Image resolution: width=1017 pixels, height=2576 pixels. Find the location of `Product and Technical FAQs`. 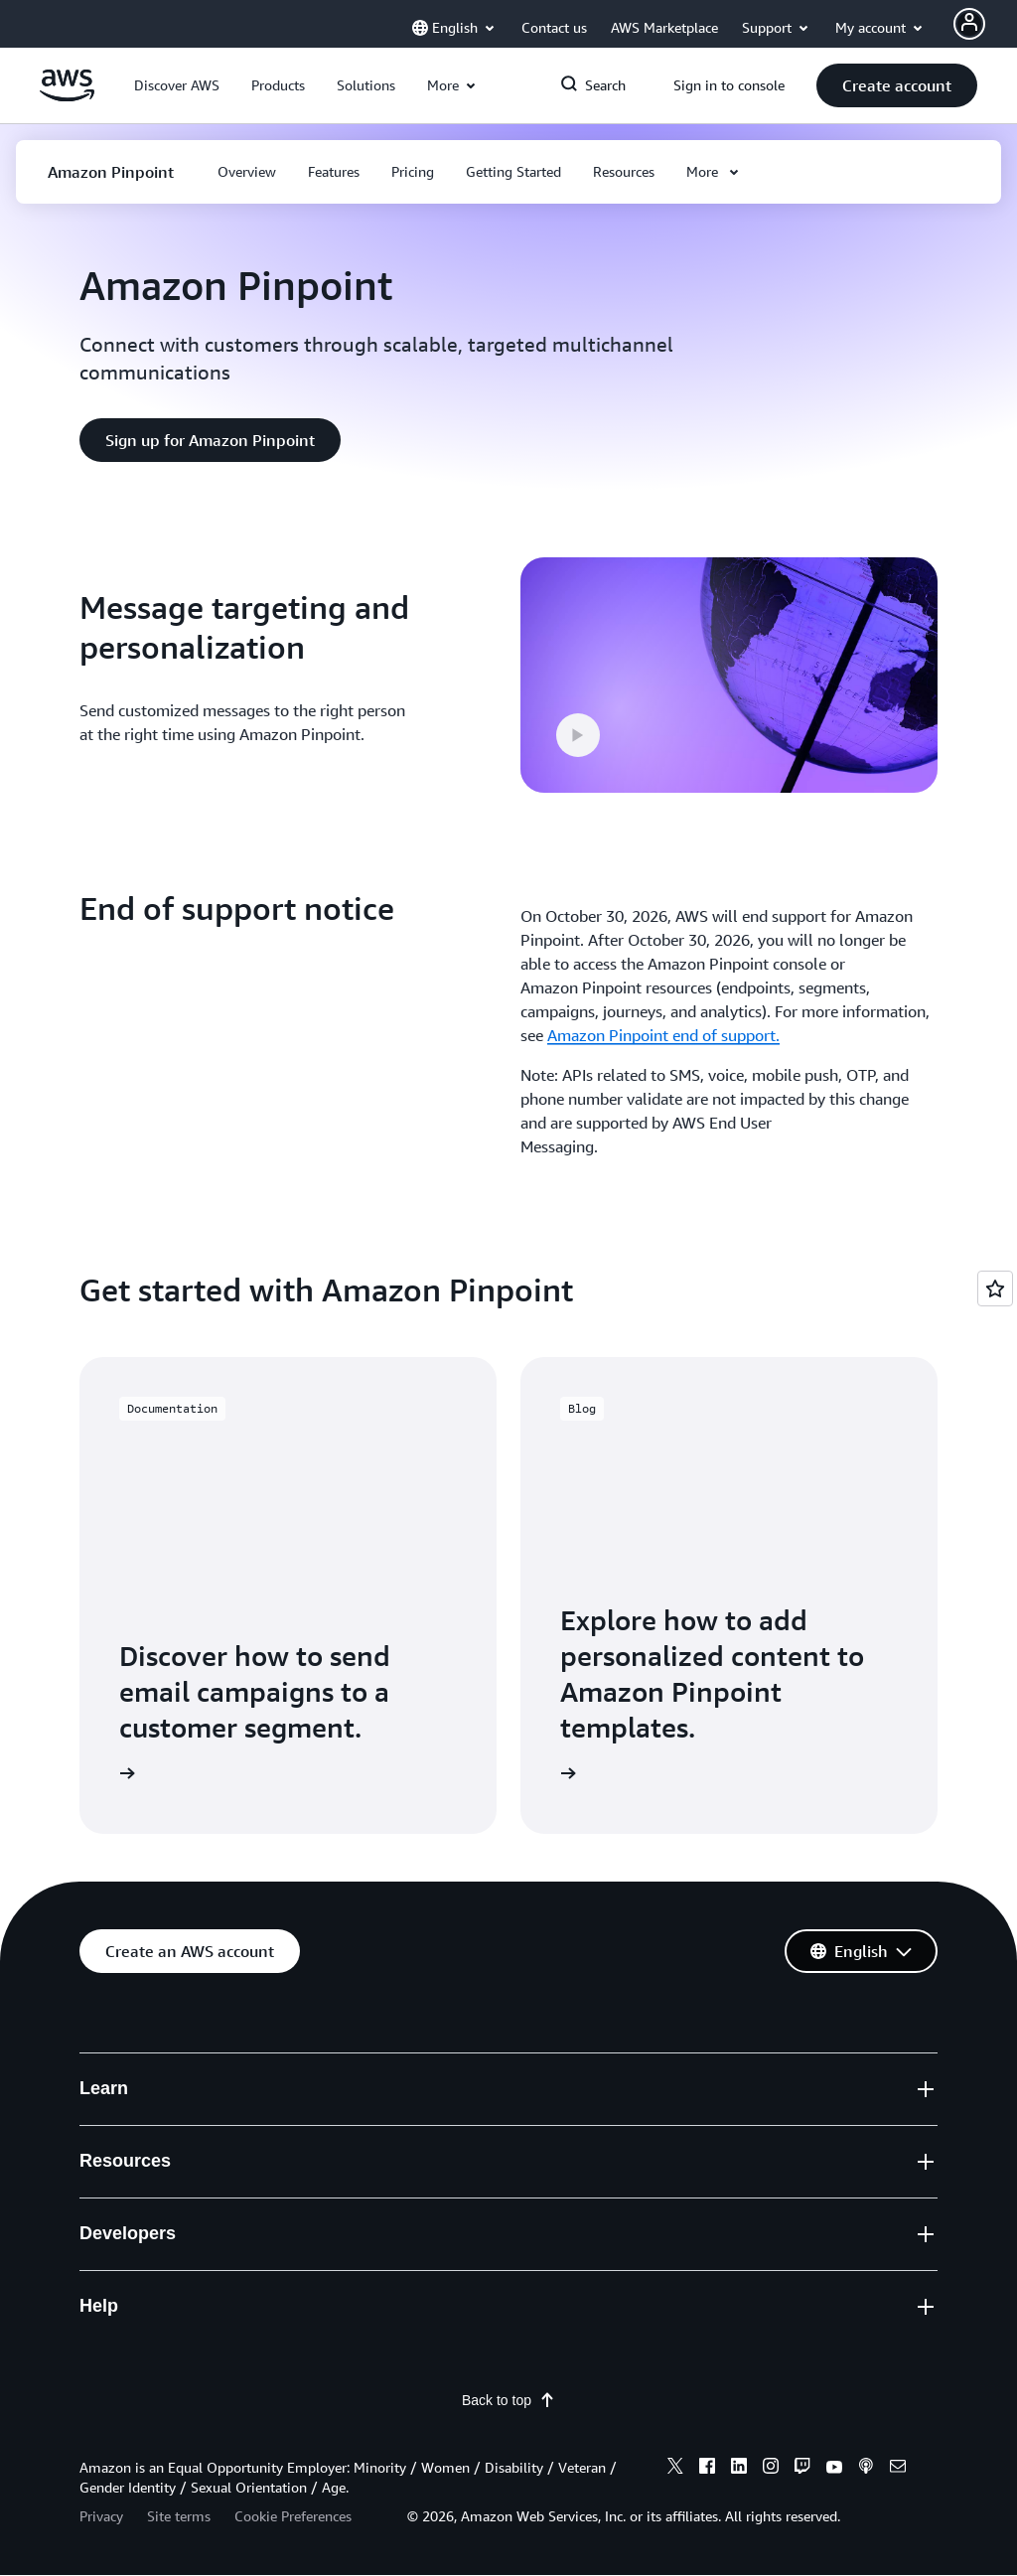

Product and Technical FAQs is located at coordinates (396, 2263).